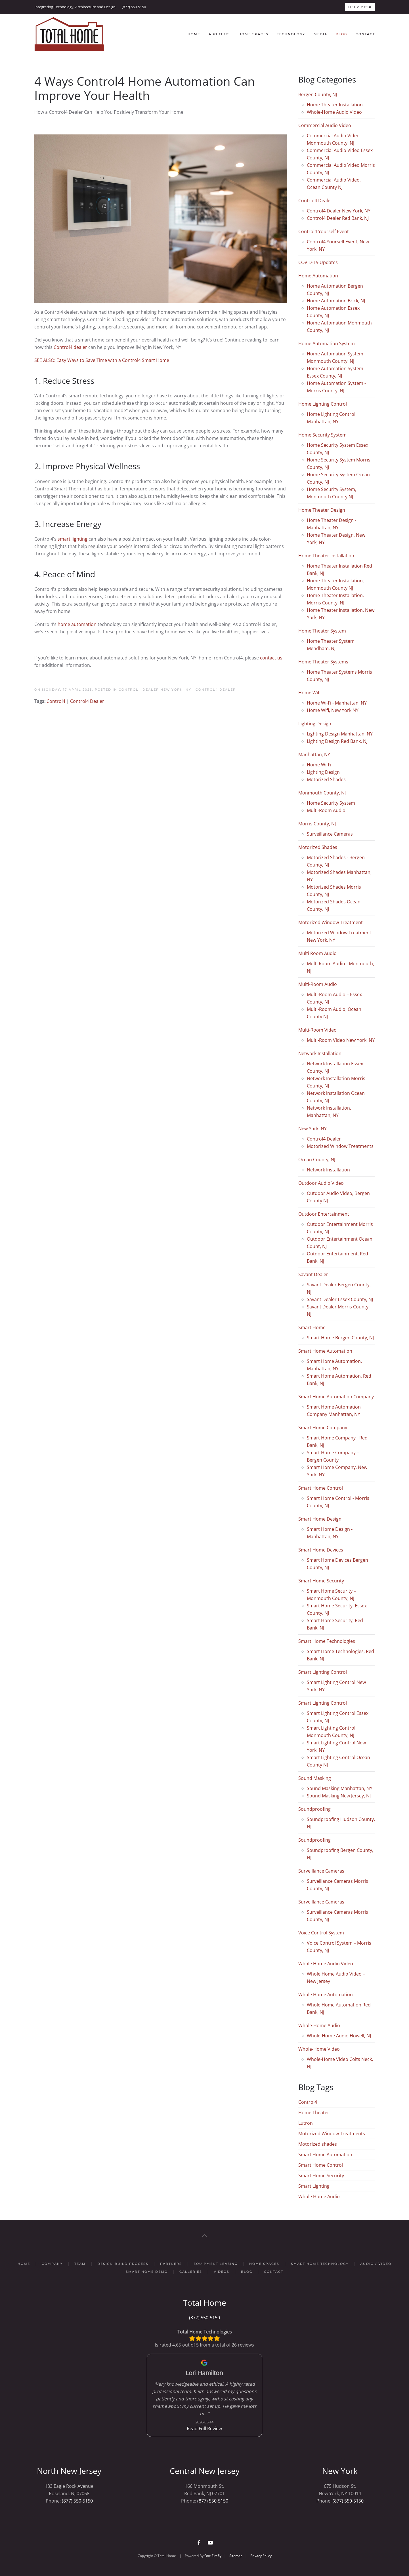 This screenshot has height=2576, width=409. Describe the element at coordinates (291, 34) in the screenshot. I see `Technology [button]` at that location.